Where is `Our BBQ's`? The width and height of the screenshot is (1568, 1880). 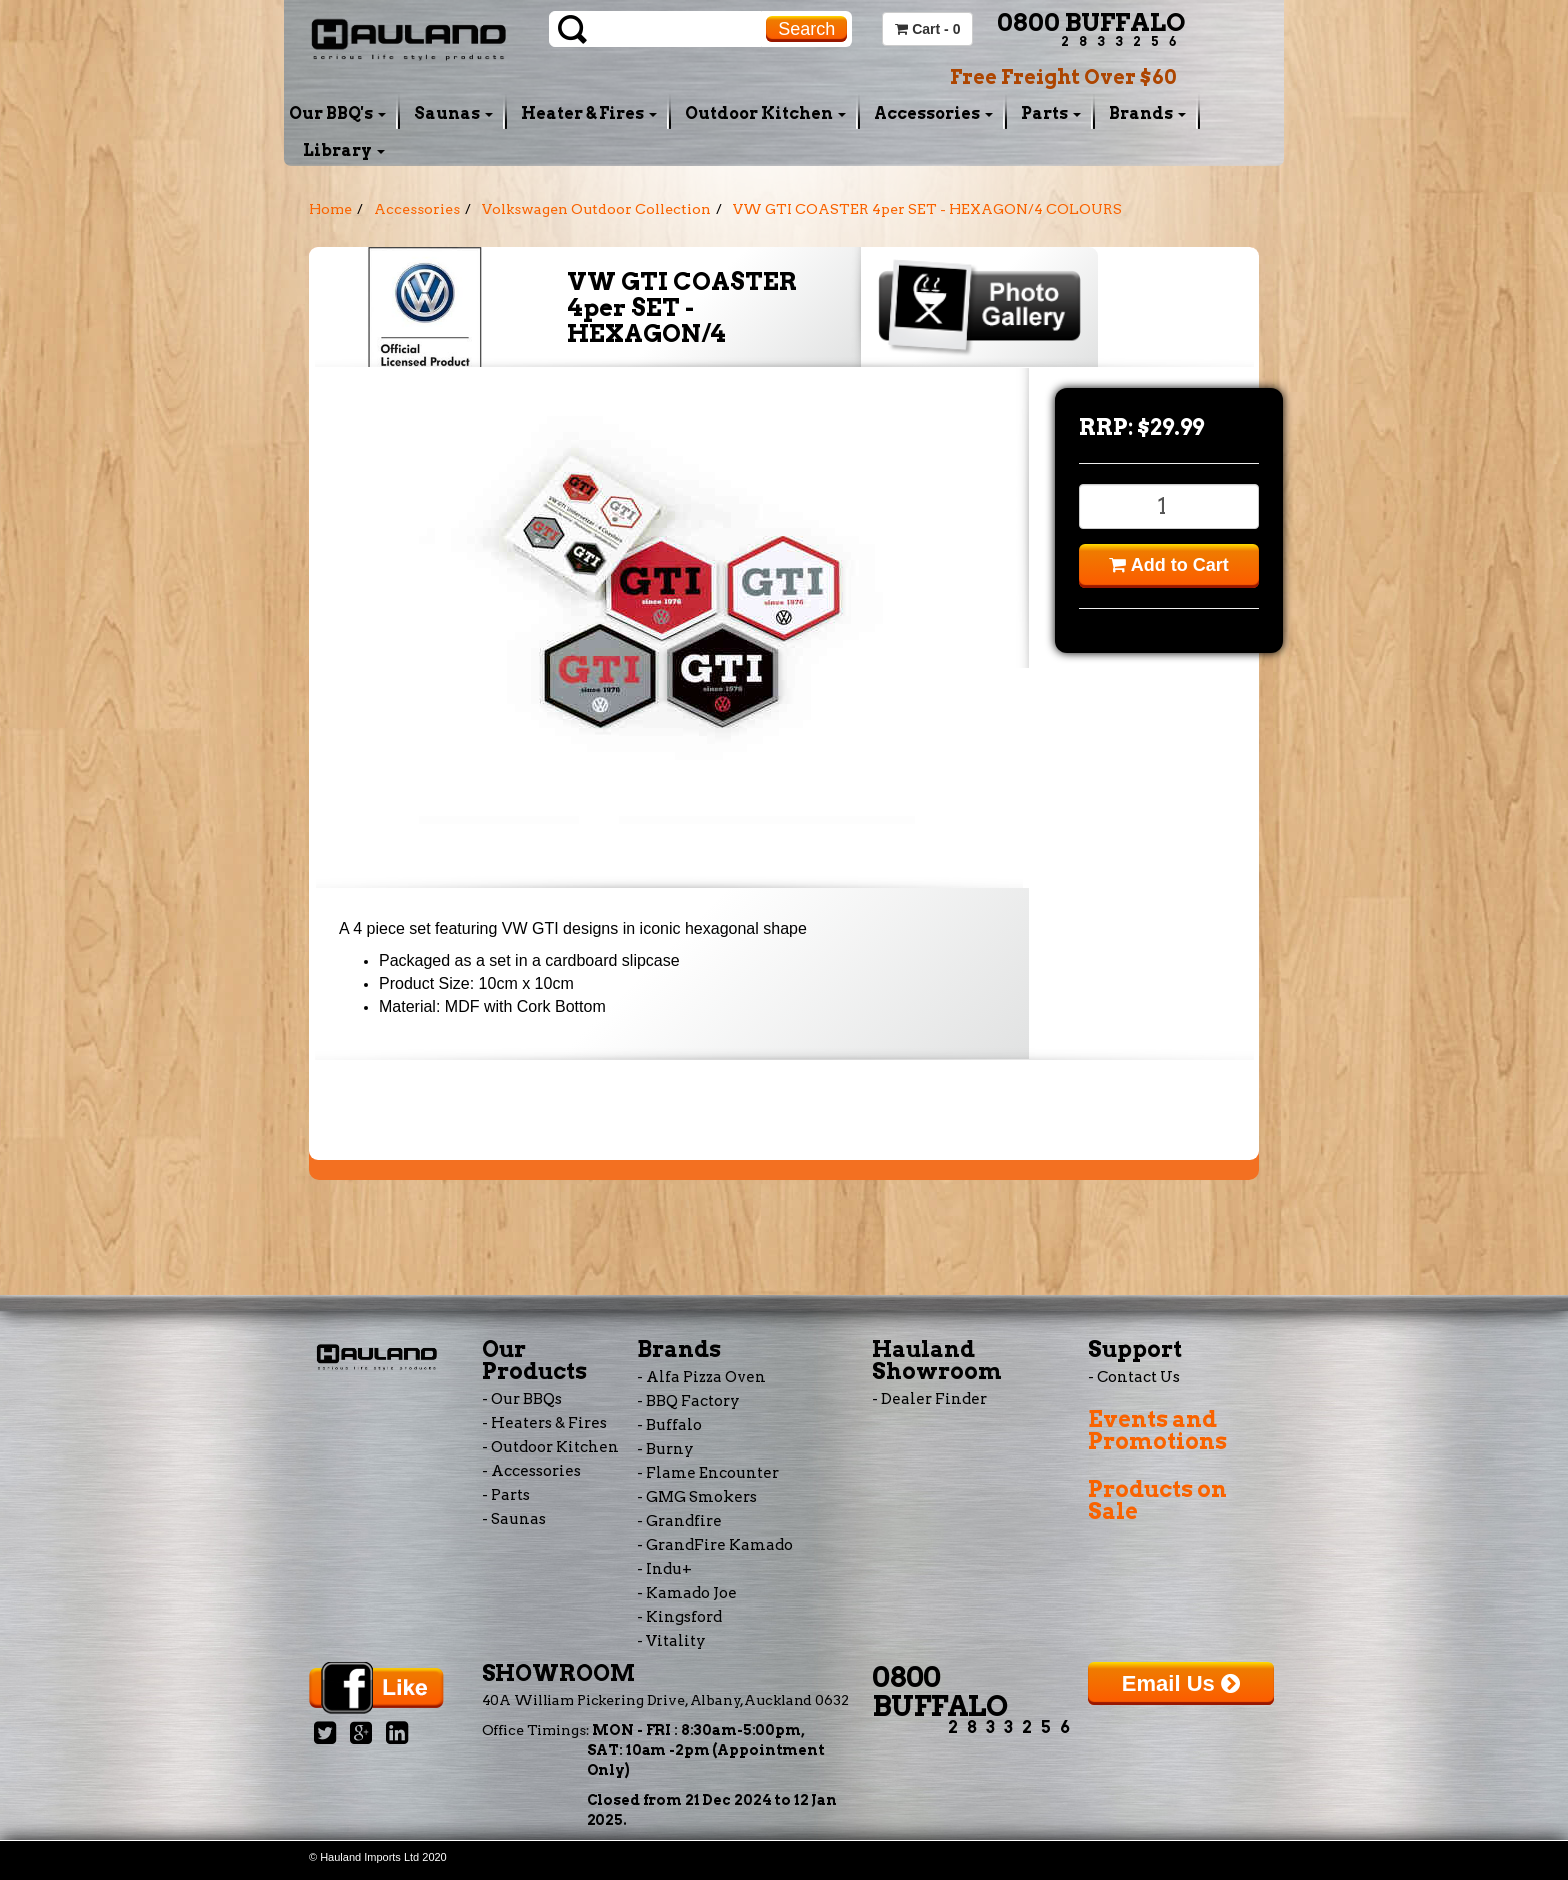 Our BBQ's is located at coordinates (337, 113).